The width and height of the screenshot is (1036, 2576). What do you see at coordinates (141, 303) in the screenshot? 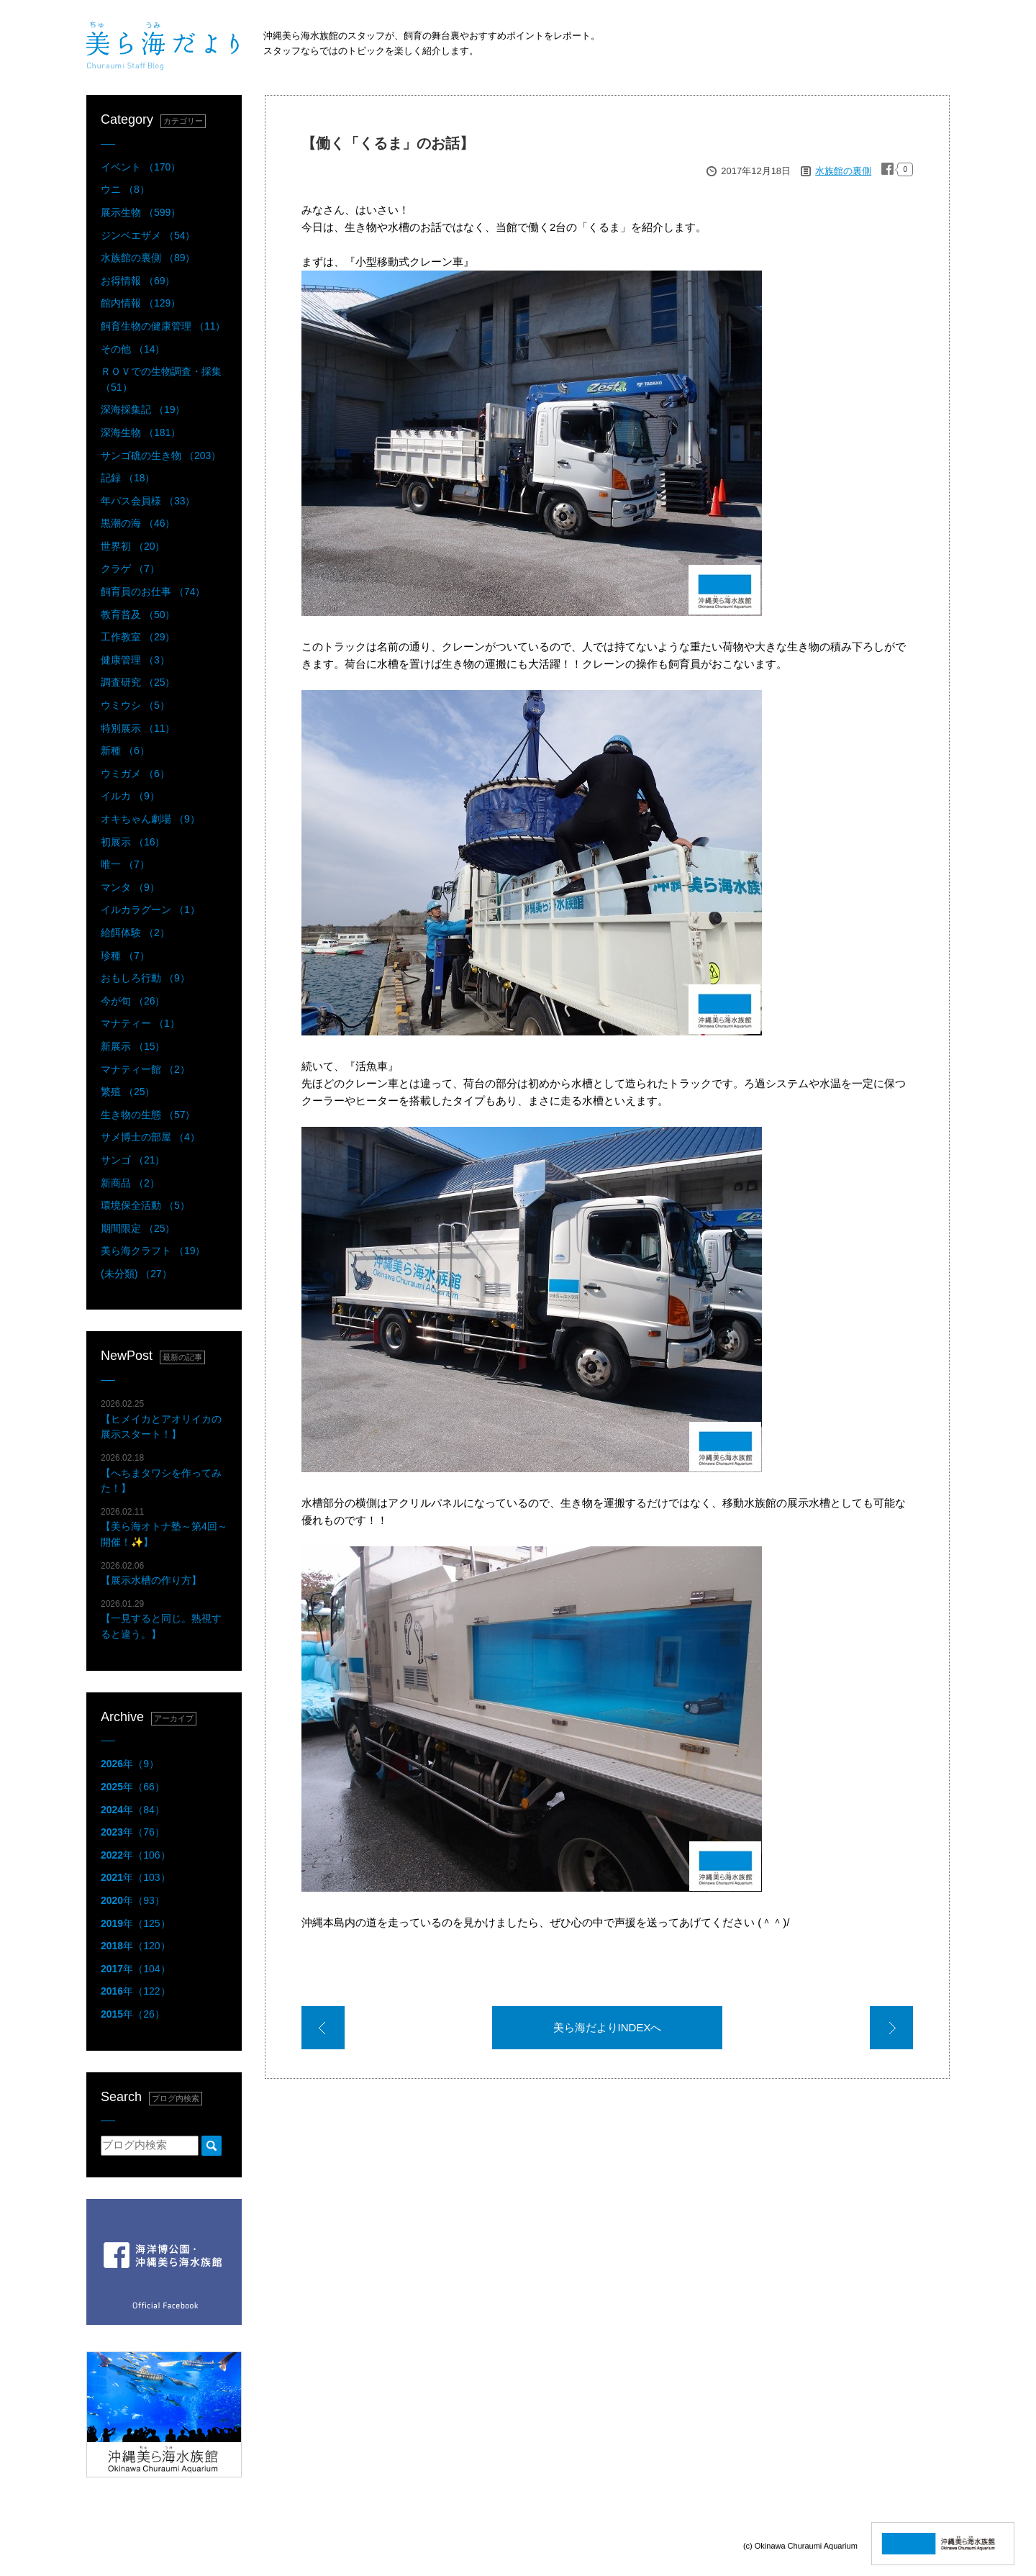
I see `館内情報 （129）` at bounding box center [141, 303].